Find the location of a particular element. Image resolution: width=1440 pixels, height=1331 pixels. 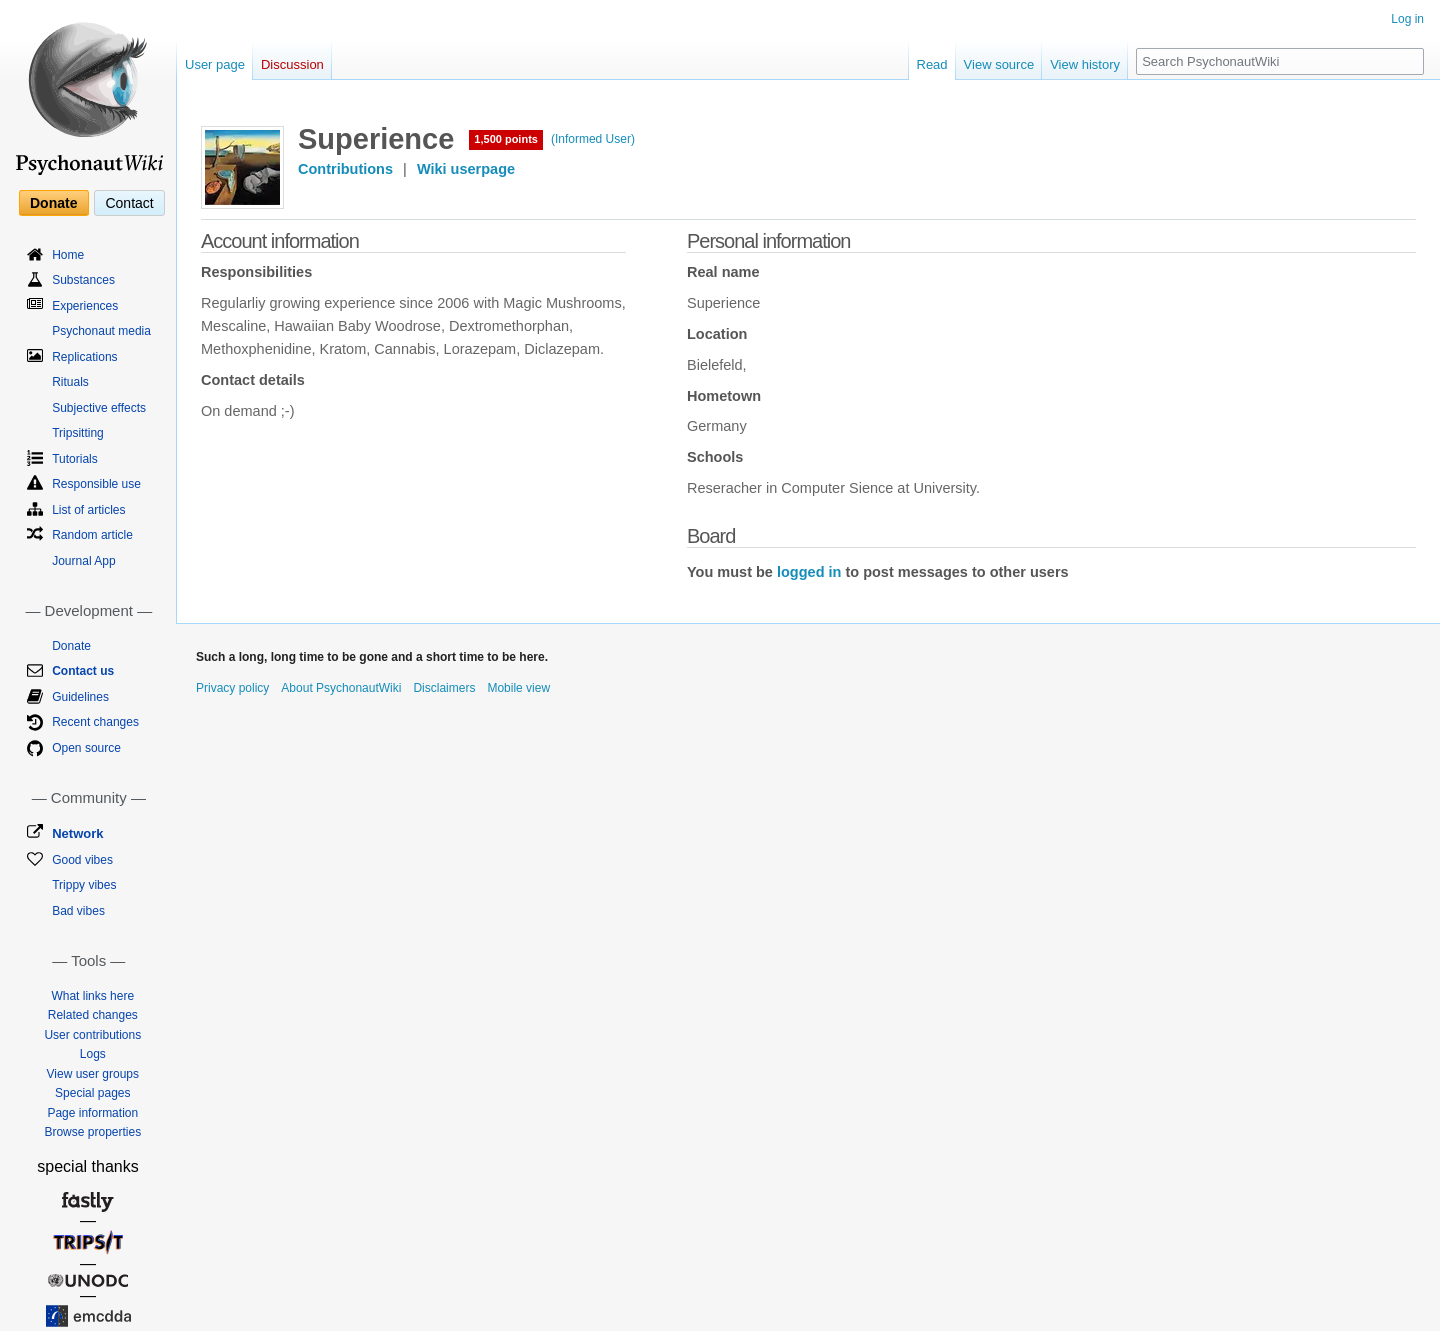

Psychonaut media is located at coordinates (101, 331).